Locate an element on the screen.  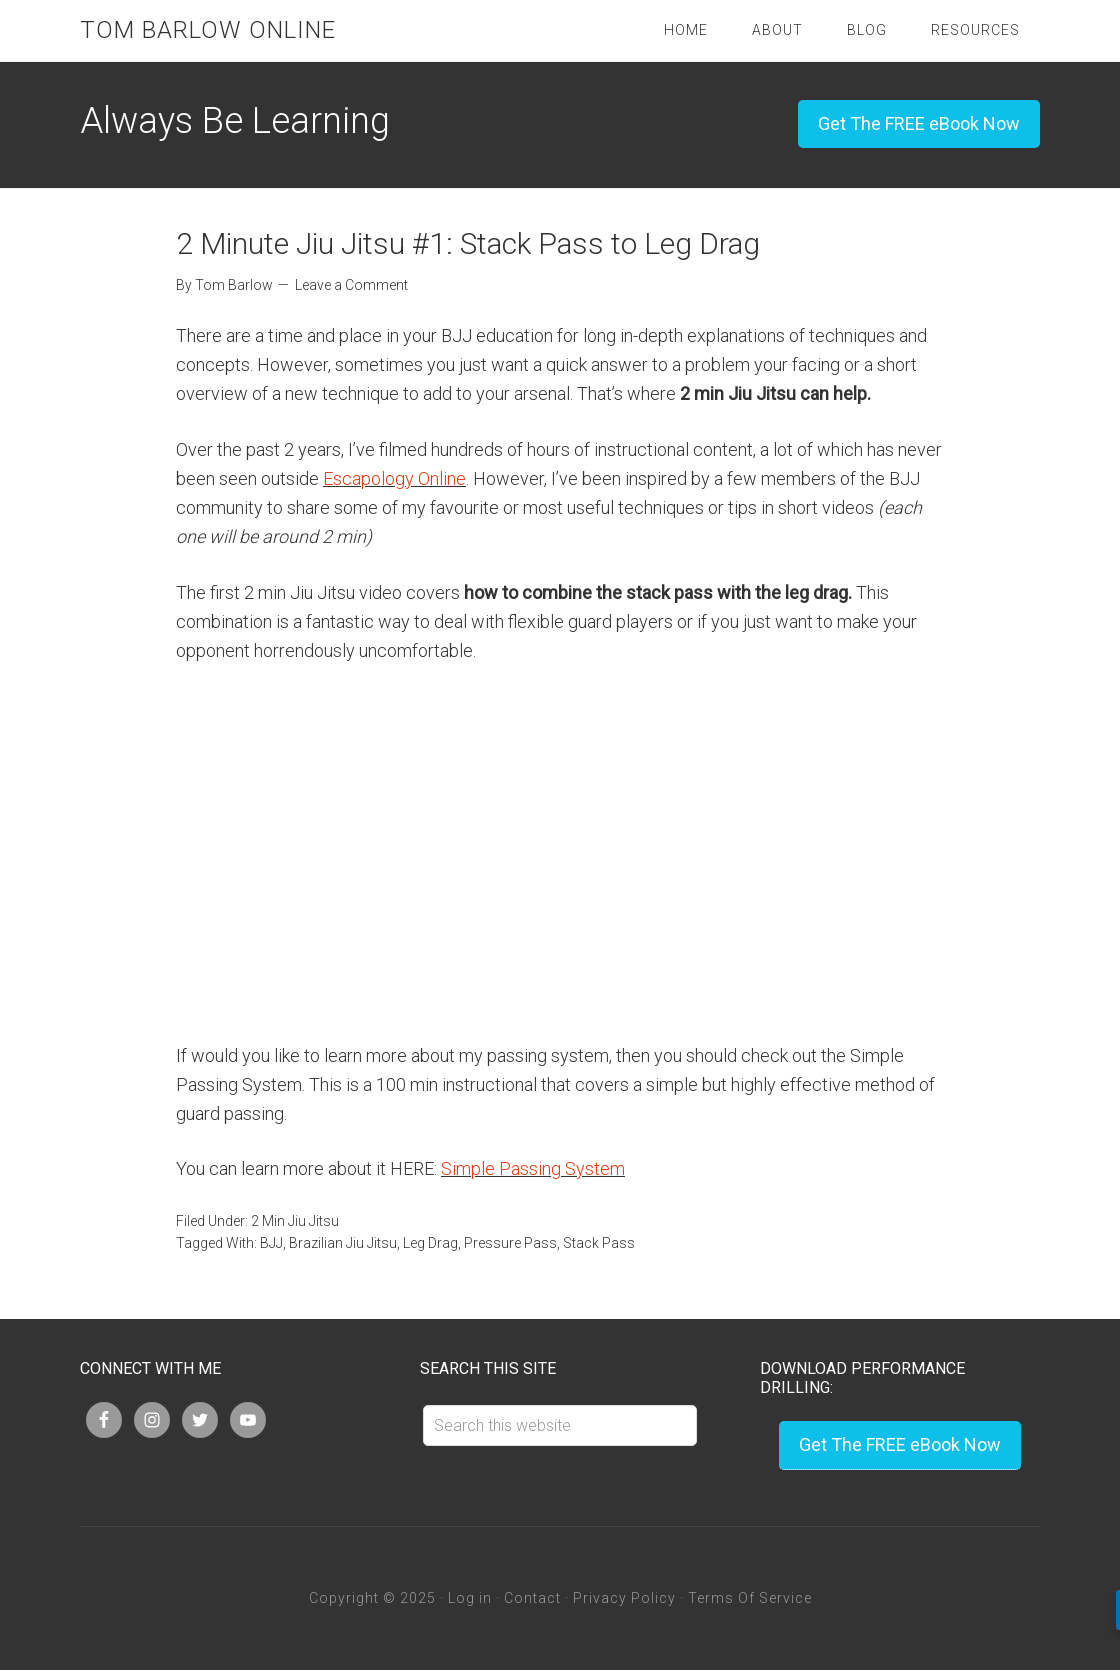
Stack Pass is located at coordinates (599, 1243).